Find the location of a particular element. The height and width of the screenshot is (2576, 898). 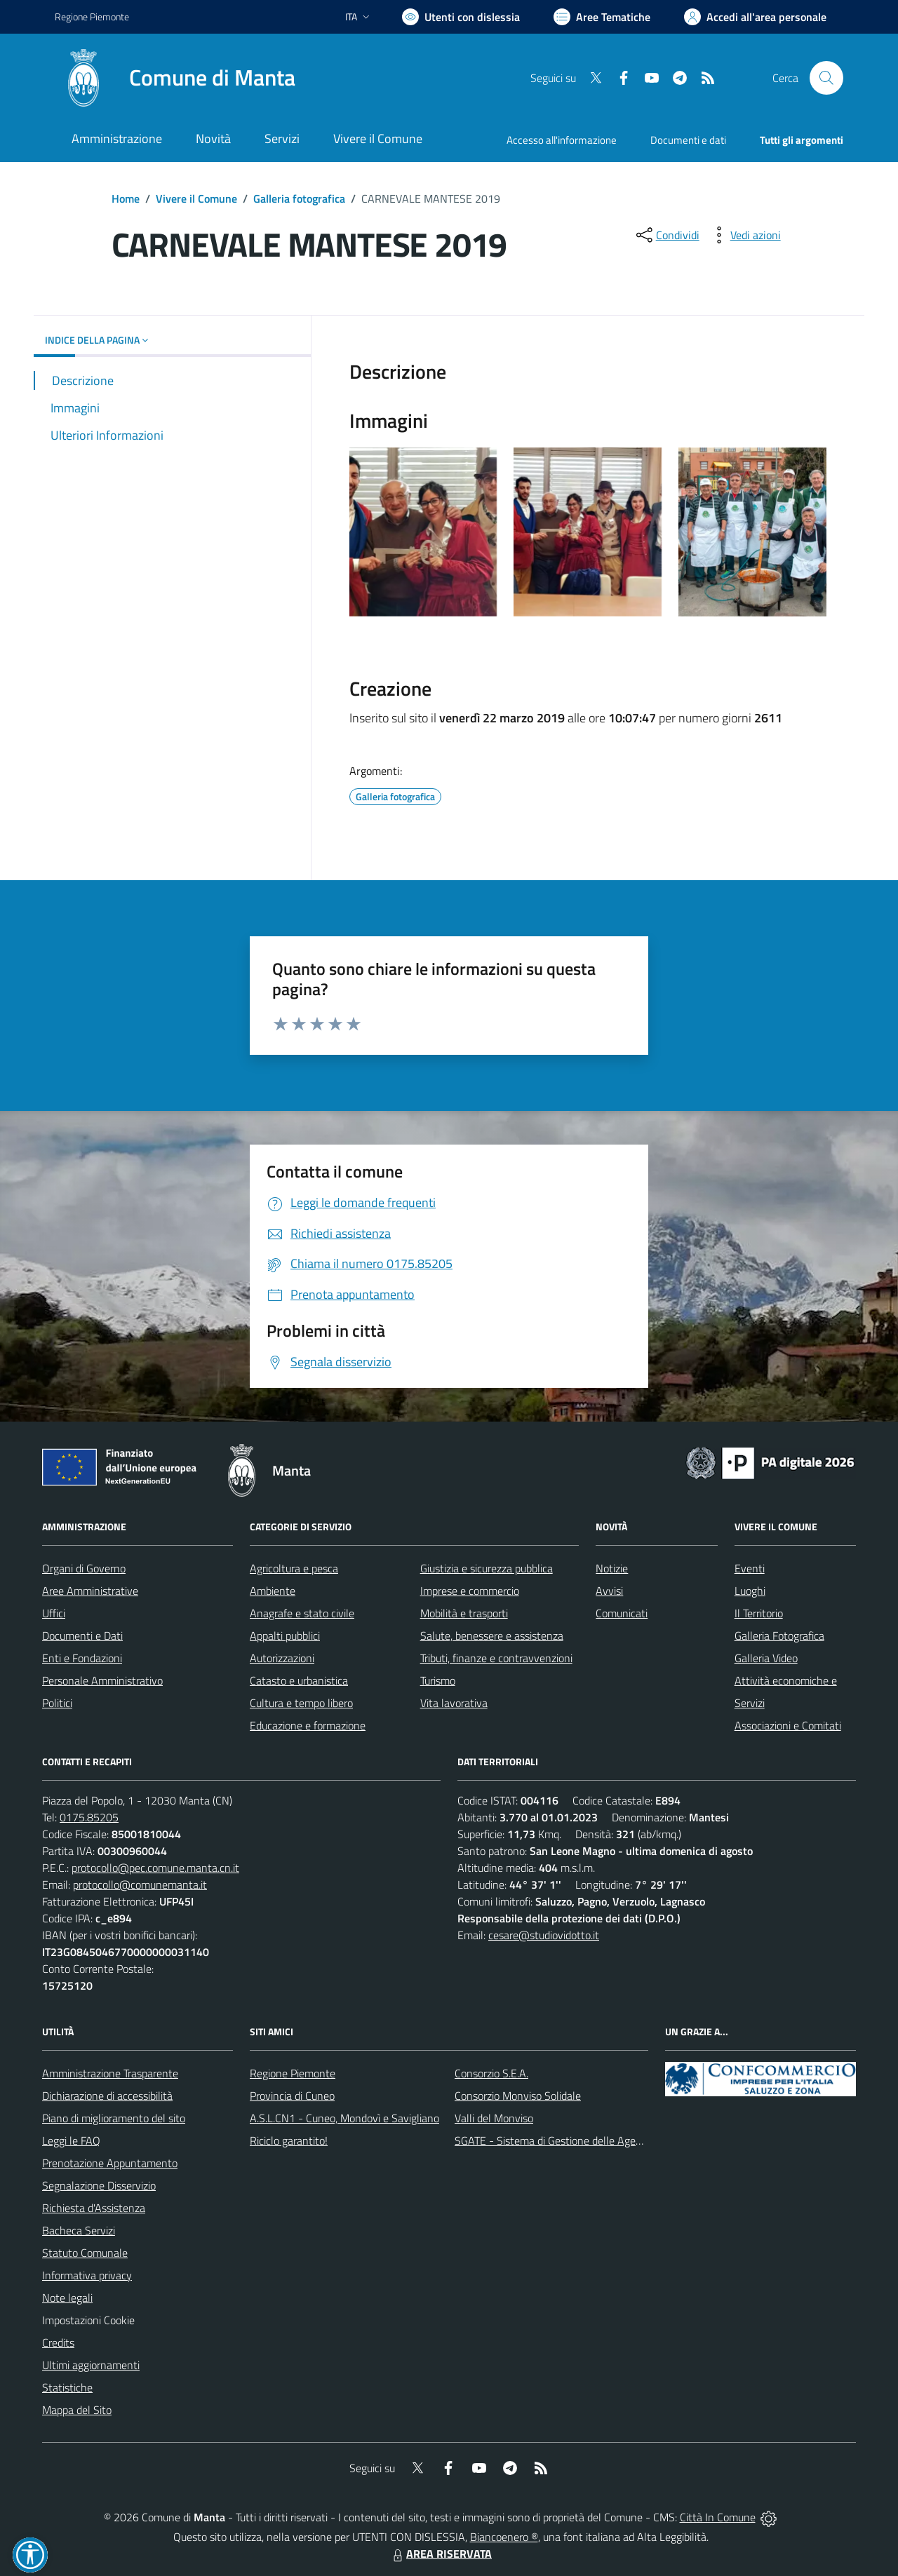

protocollo@pec.comune.manta.cn.it is located at coordinates (155, 1867).